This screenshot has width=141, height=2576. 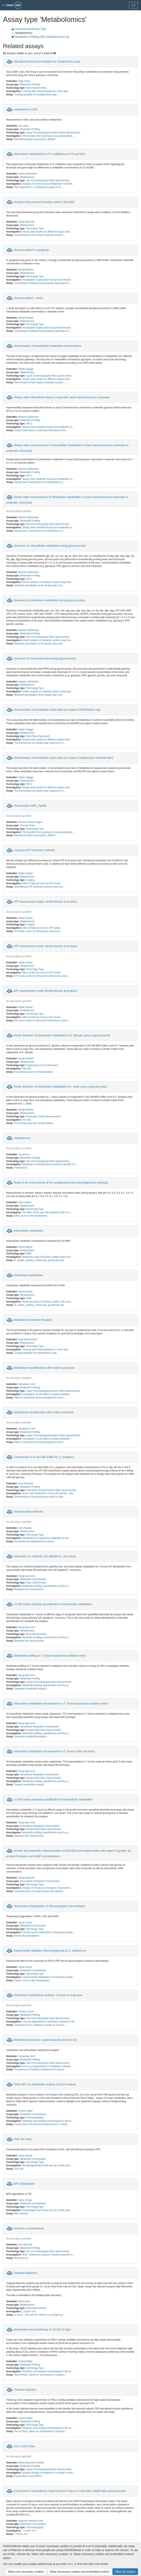 What do you see at coordinates (25, 1528) in the screenshot?
I see `John Raedts` at bounding box center [25, 1528].